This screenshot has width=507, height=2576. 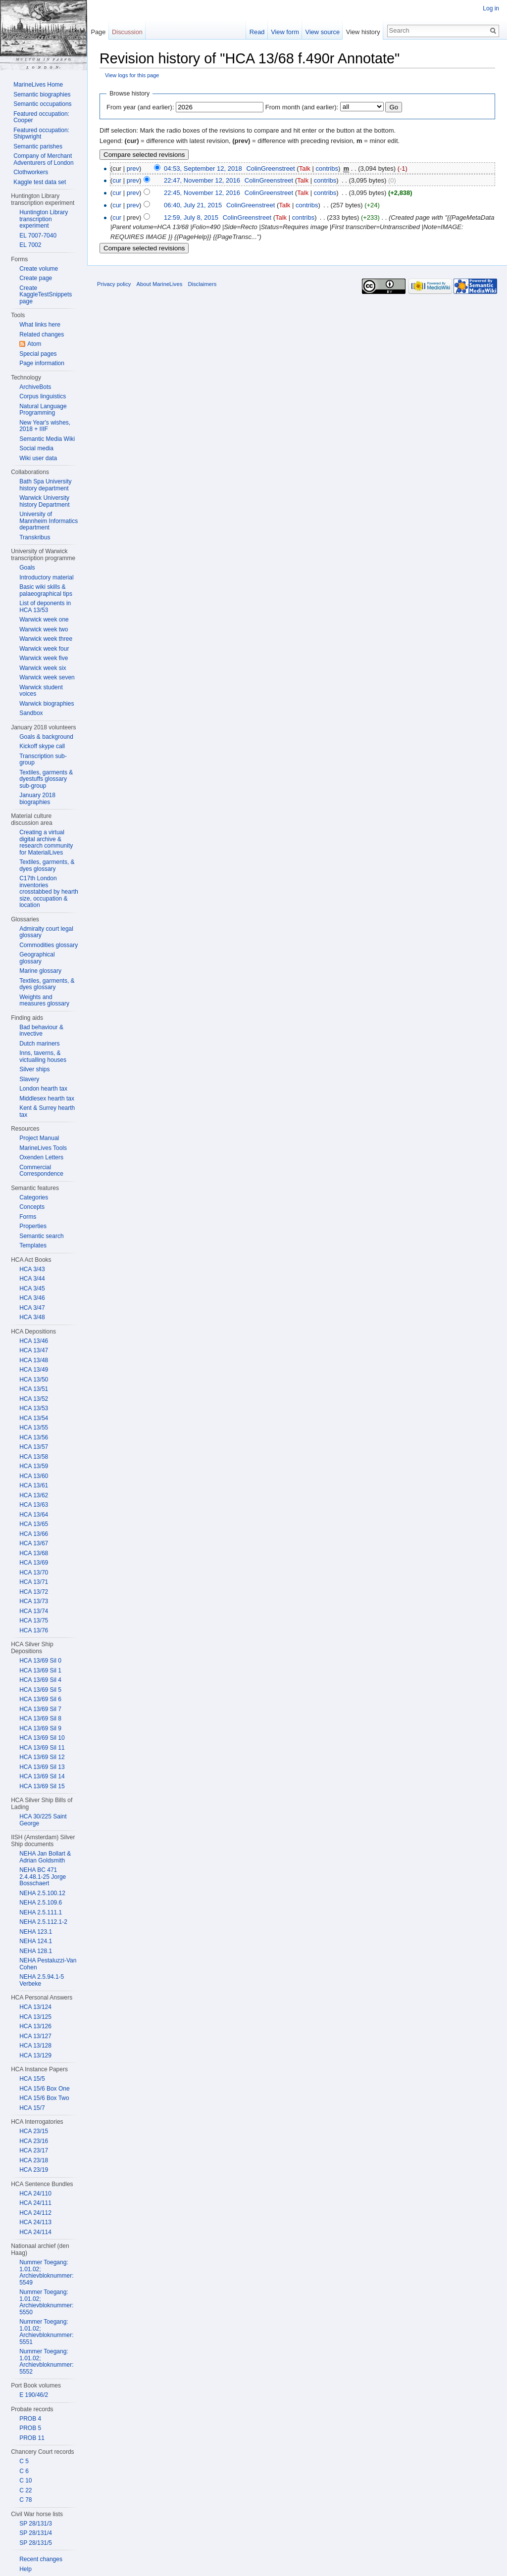 I want to click on PROB 4, so click(x=30, y=2418).